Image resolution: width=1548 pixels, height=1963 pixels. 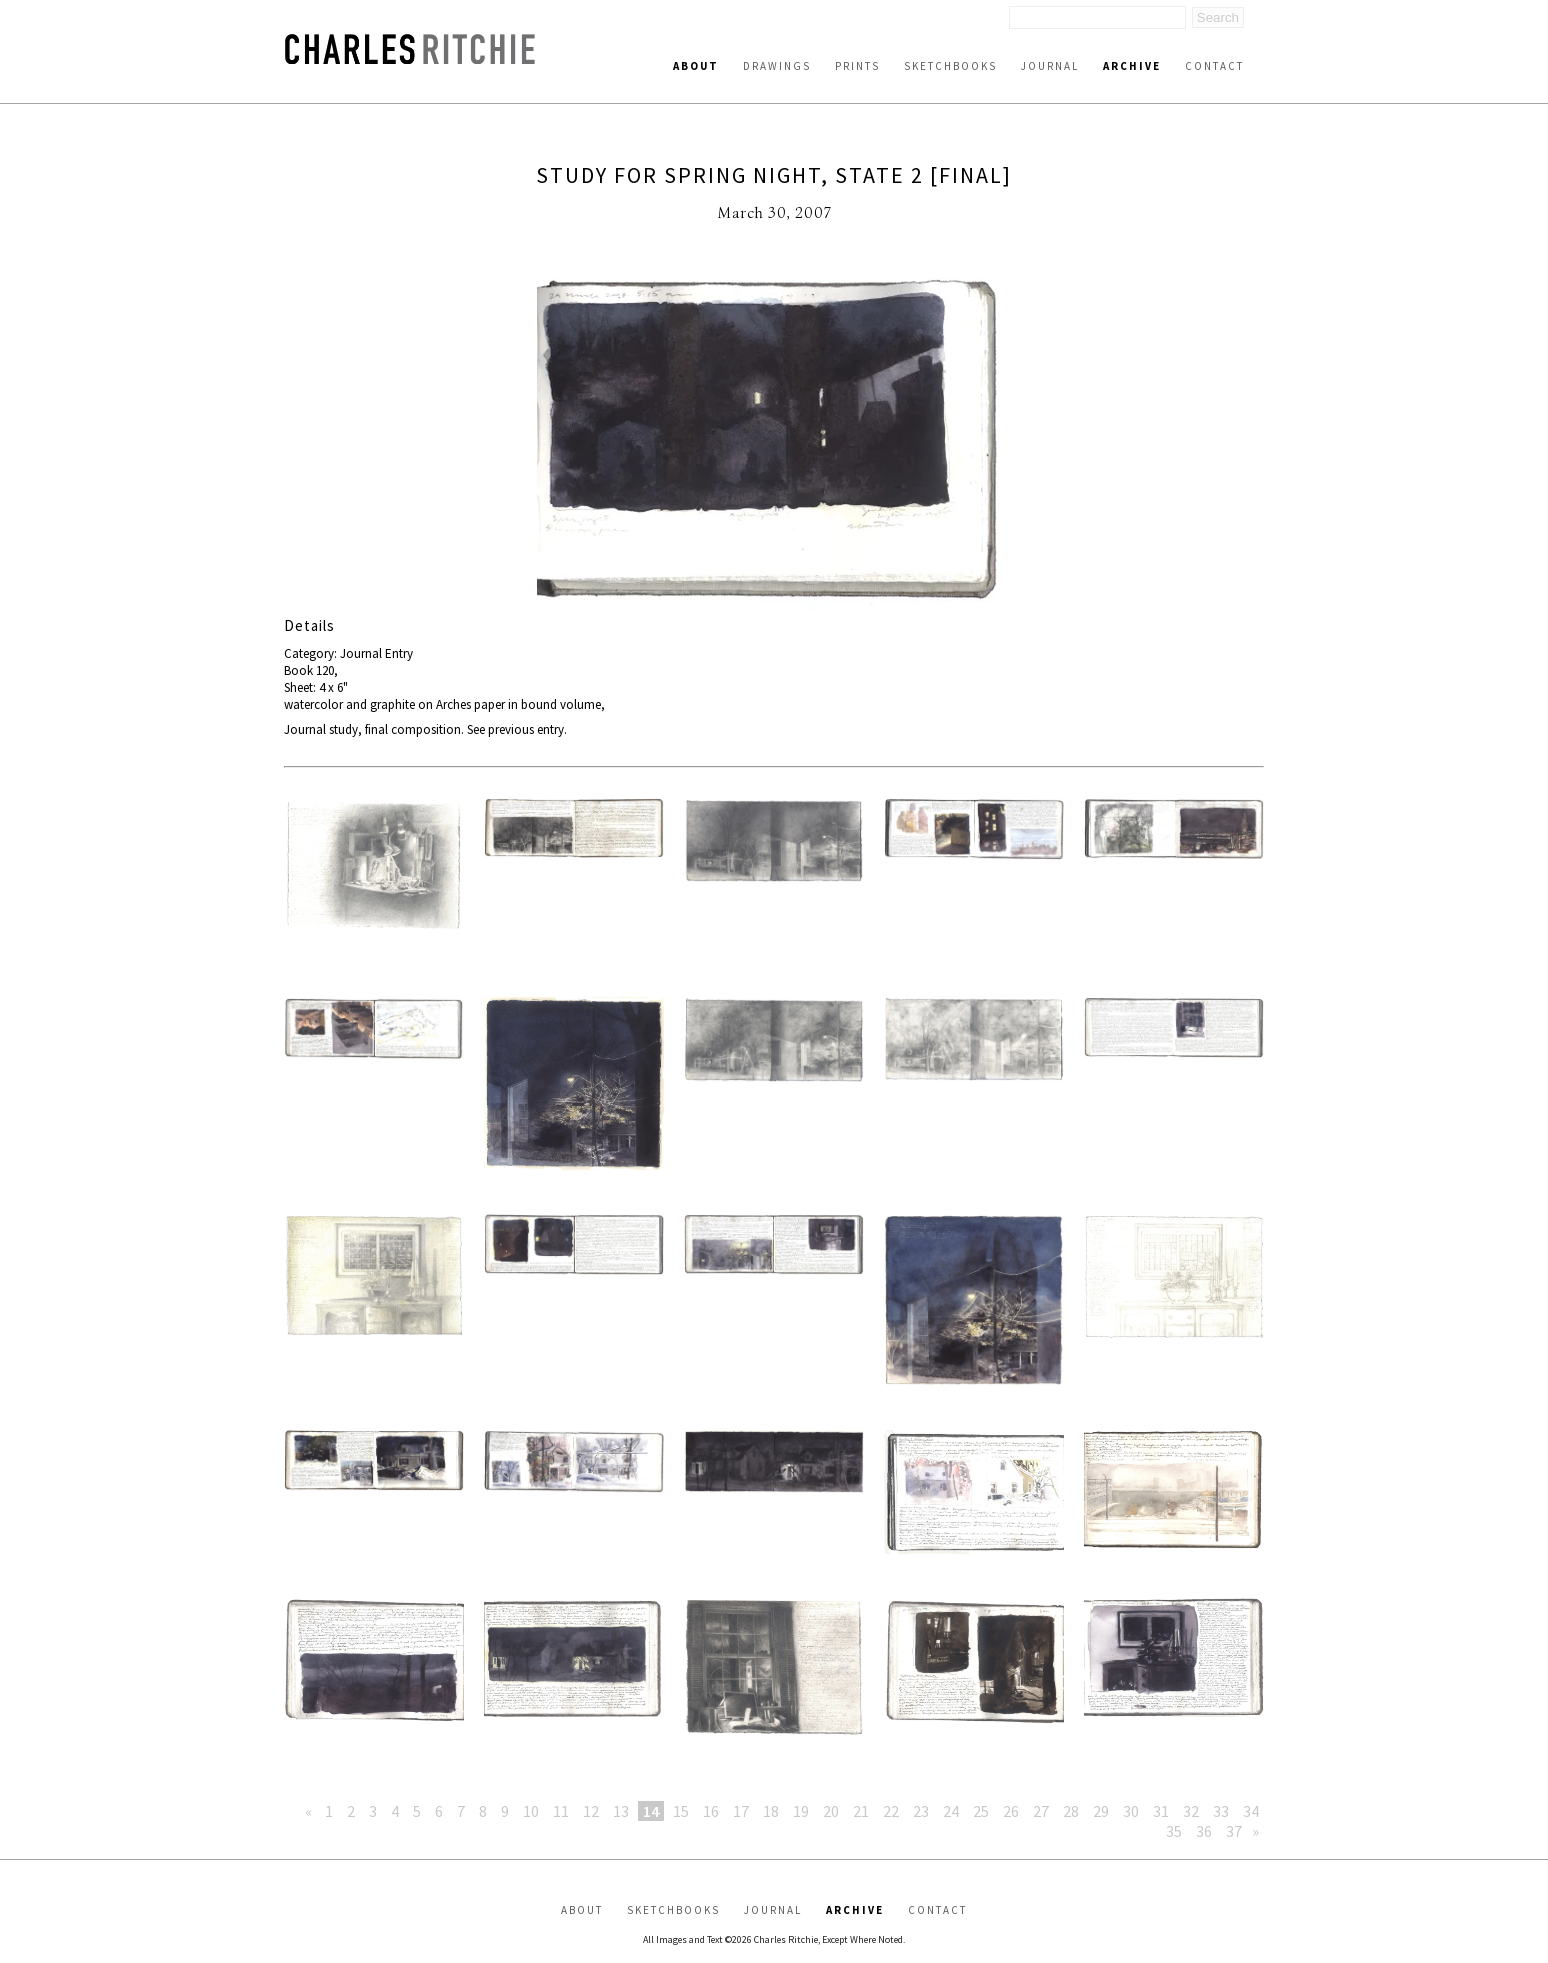 What do you see at coordinates (921, 1811) in the screenshot?
I see `23` at bounding box center [921, 1811].